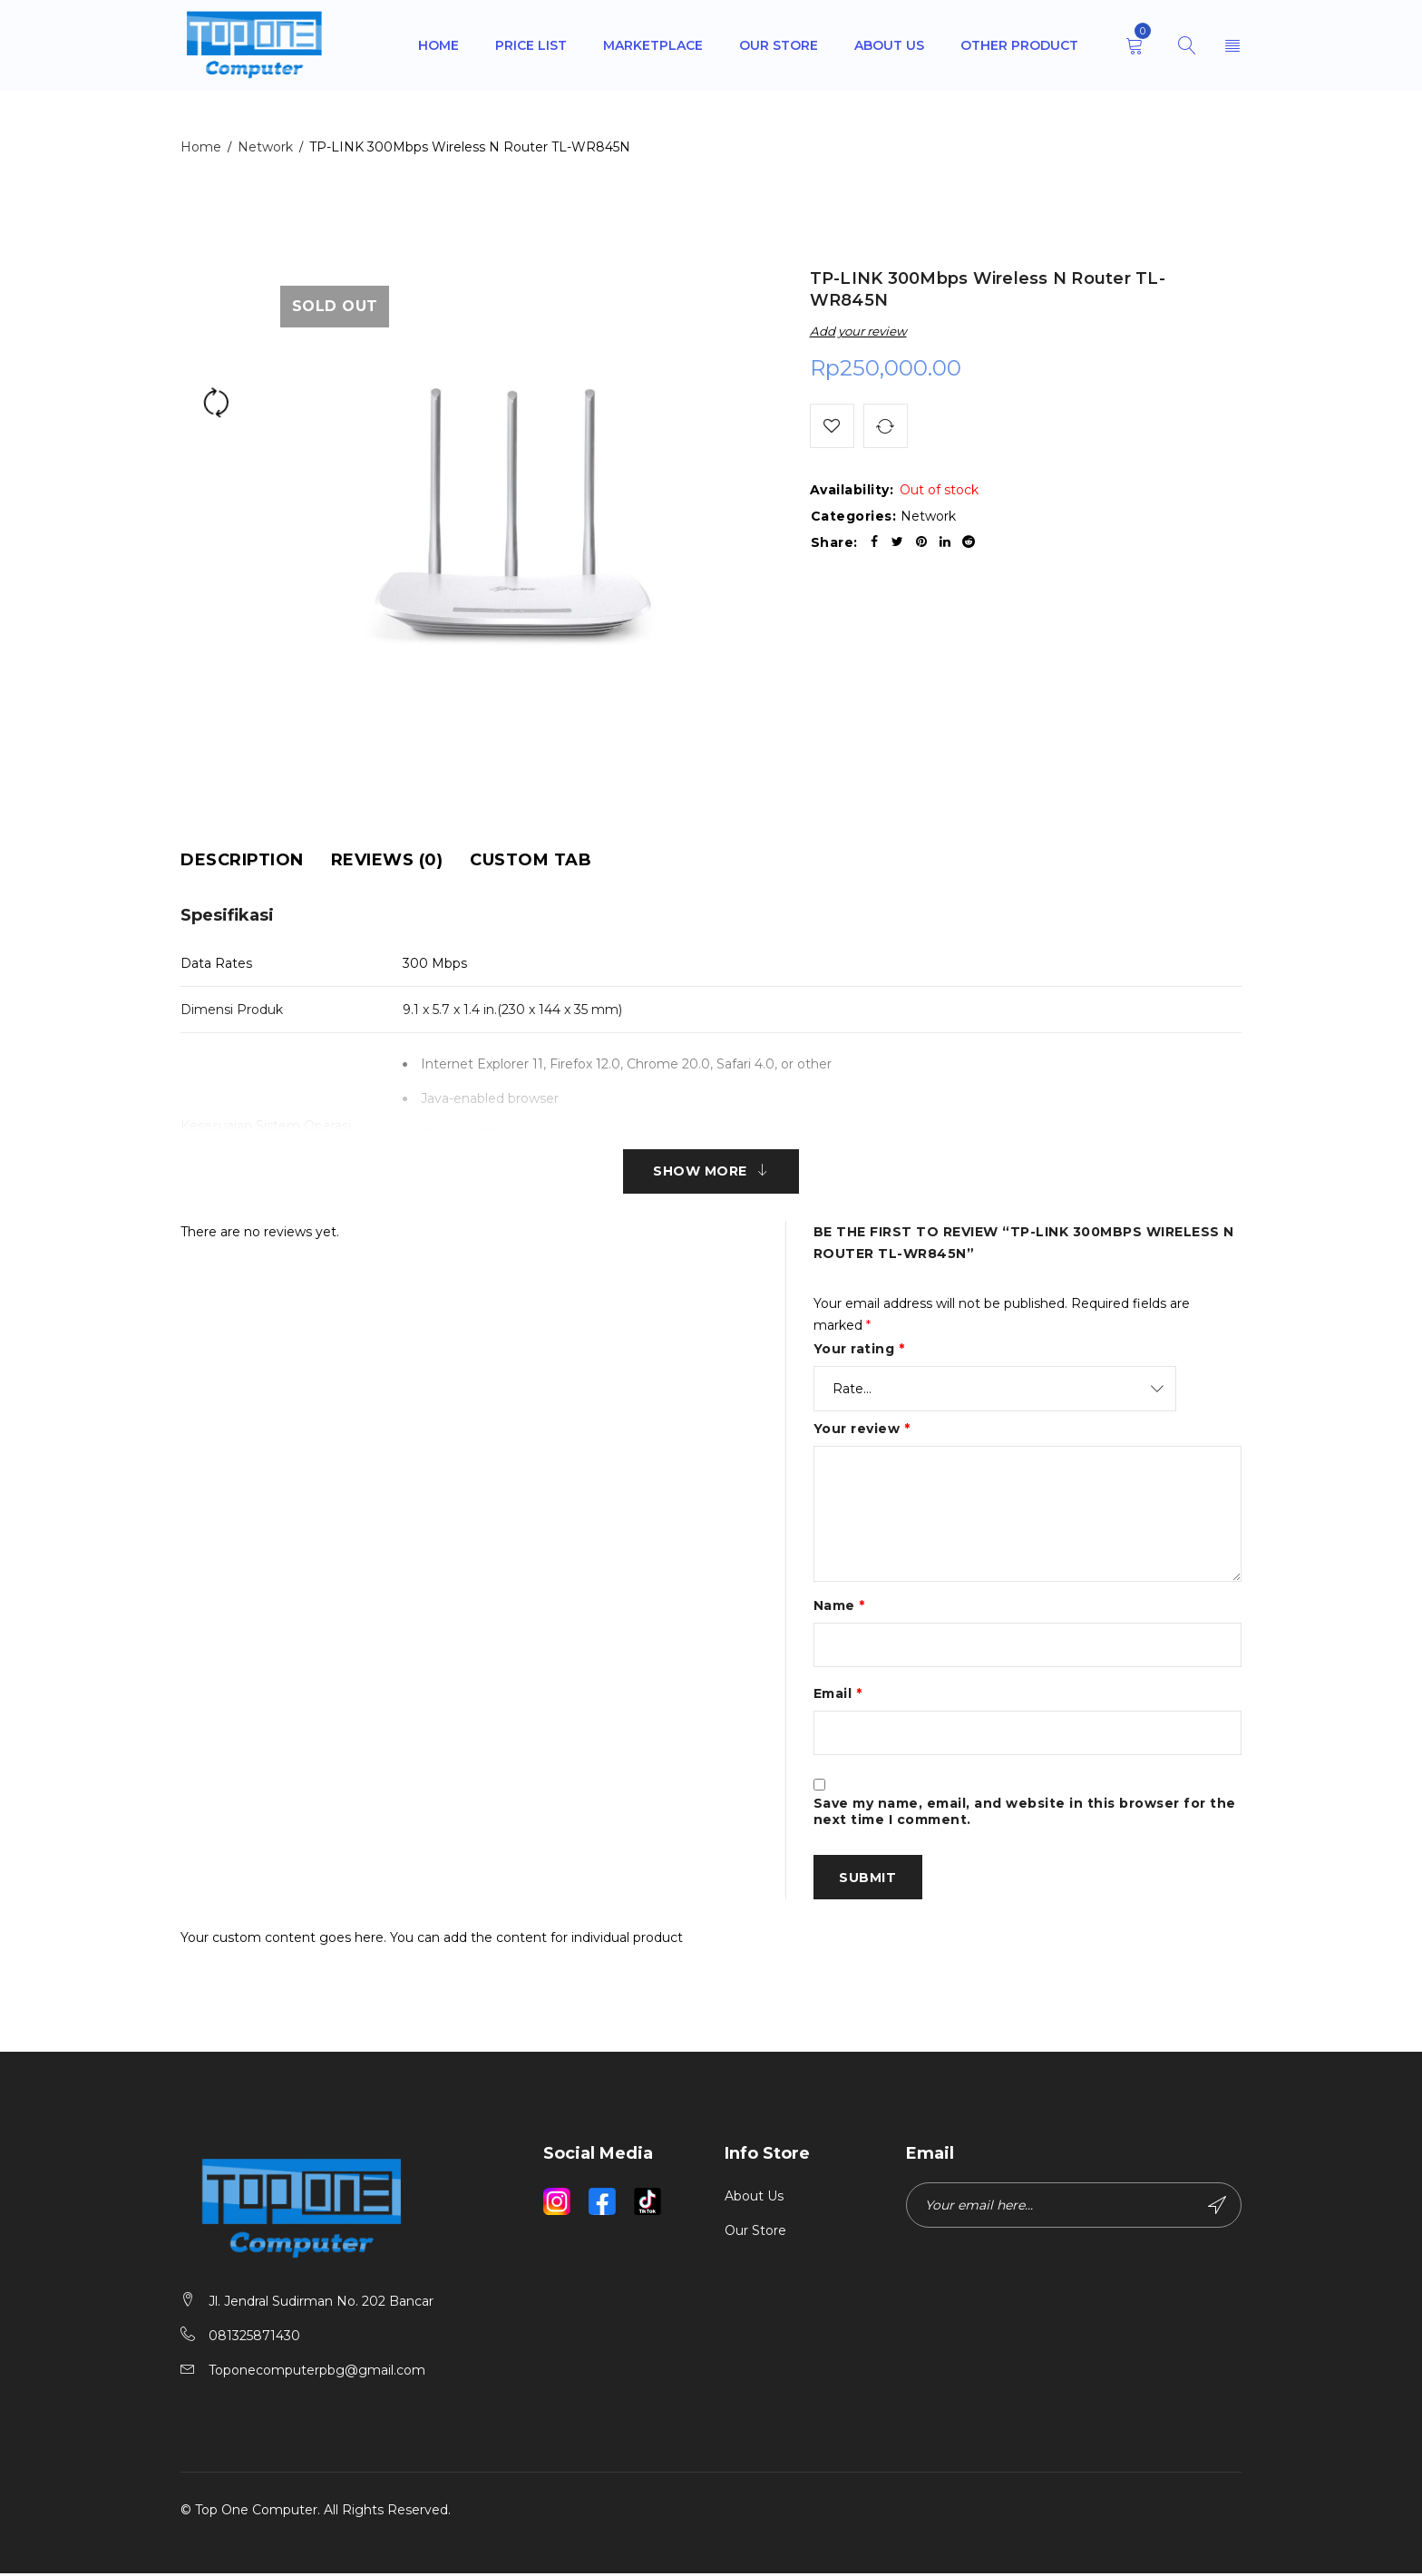  I want to click on Custom tab, so click(530, 860).